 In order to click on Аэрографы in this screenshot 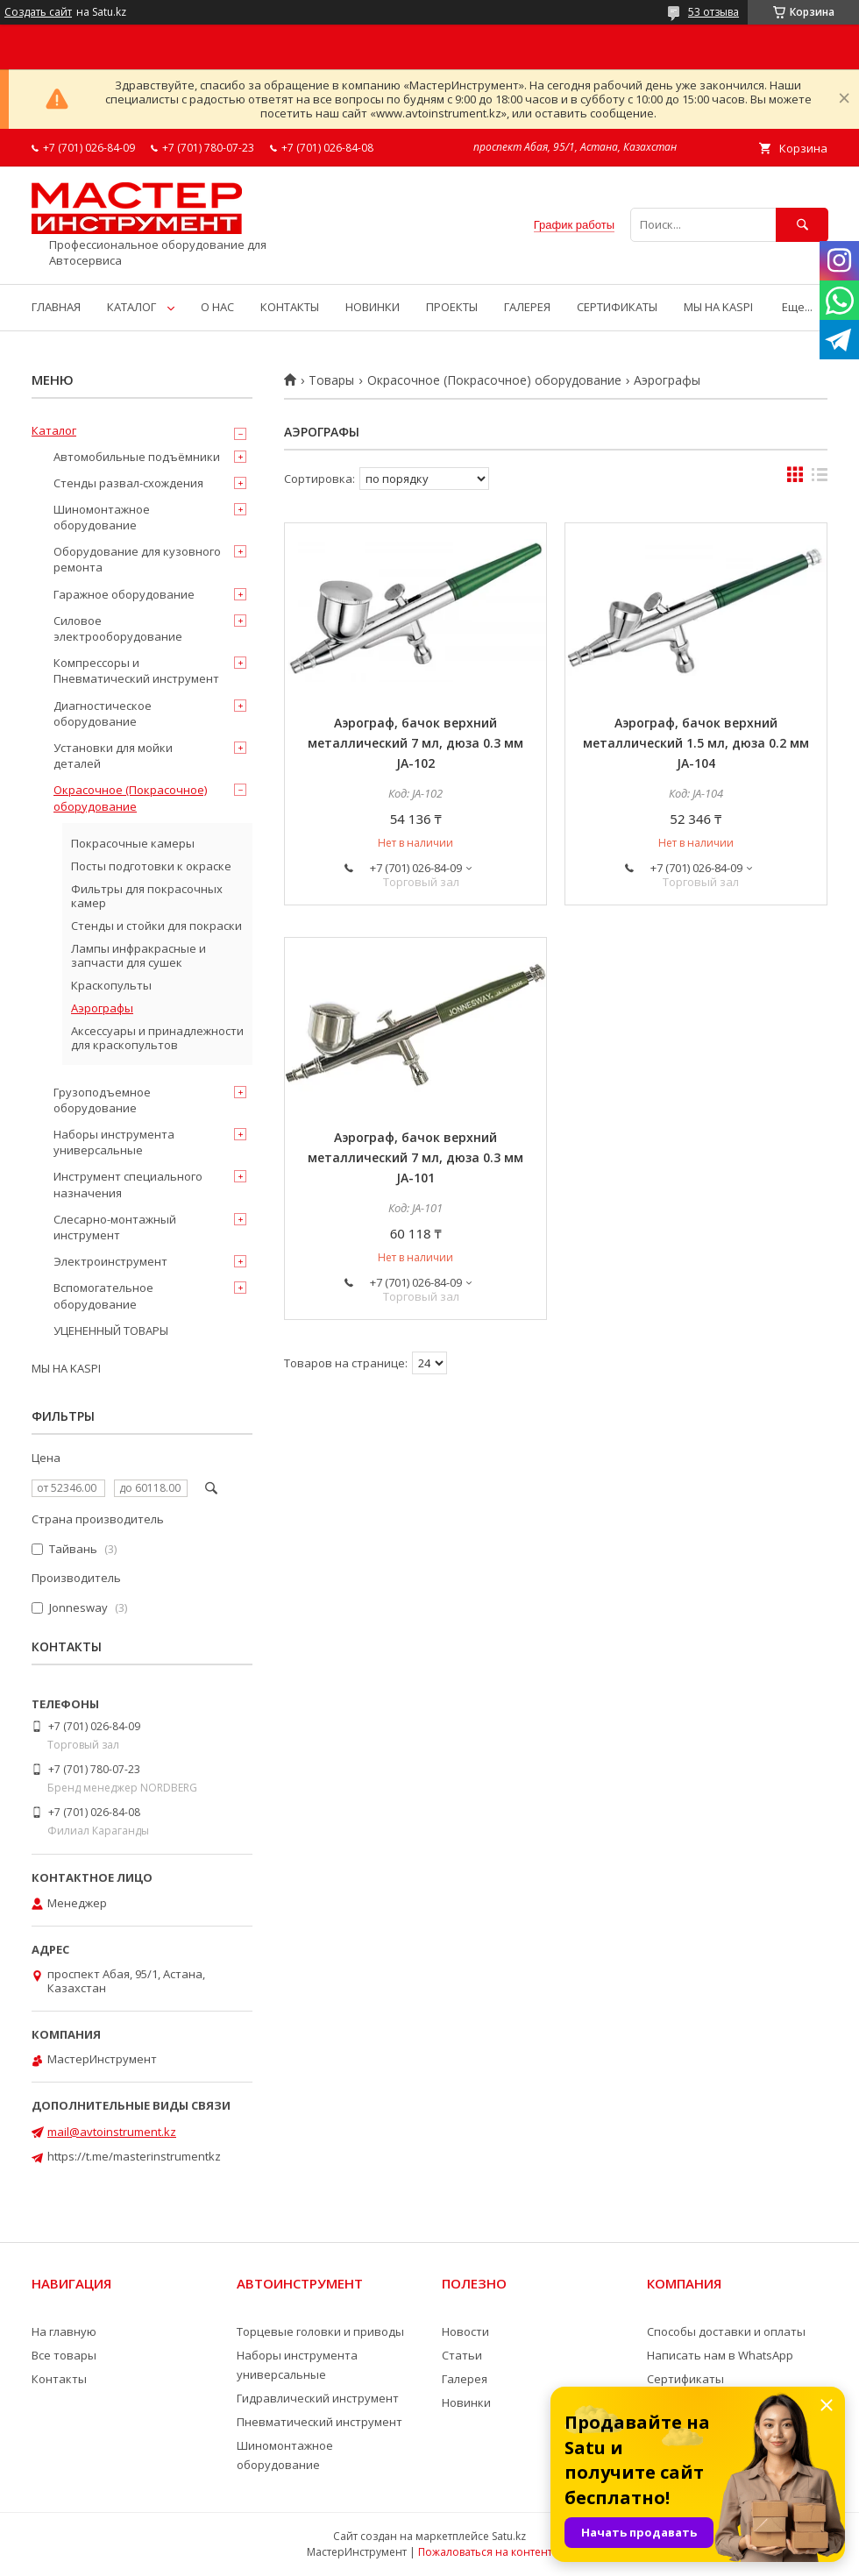, I will do `click(102, 1008)`.